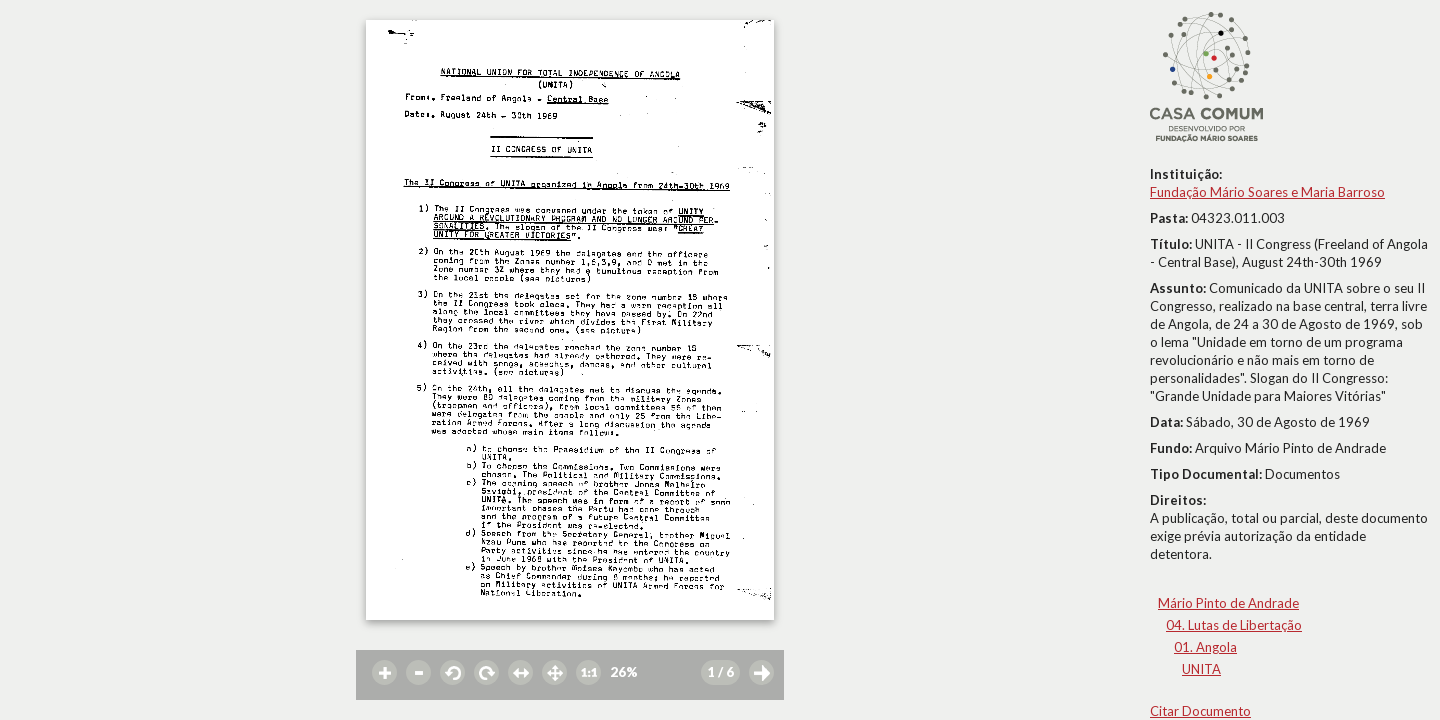 This screenshot has height=720, width=1440. What do you see at coordinates (1200, 711) in the screenshot?
I see `Citar Documento` at bounding box center [1200, 711].